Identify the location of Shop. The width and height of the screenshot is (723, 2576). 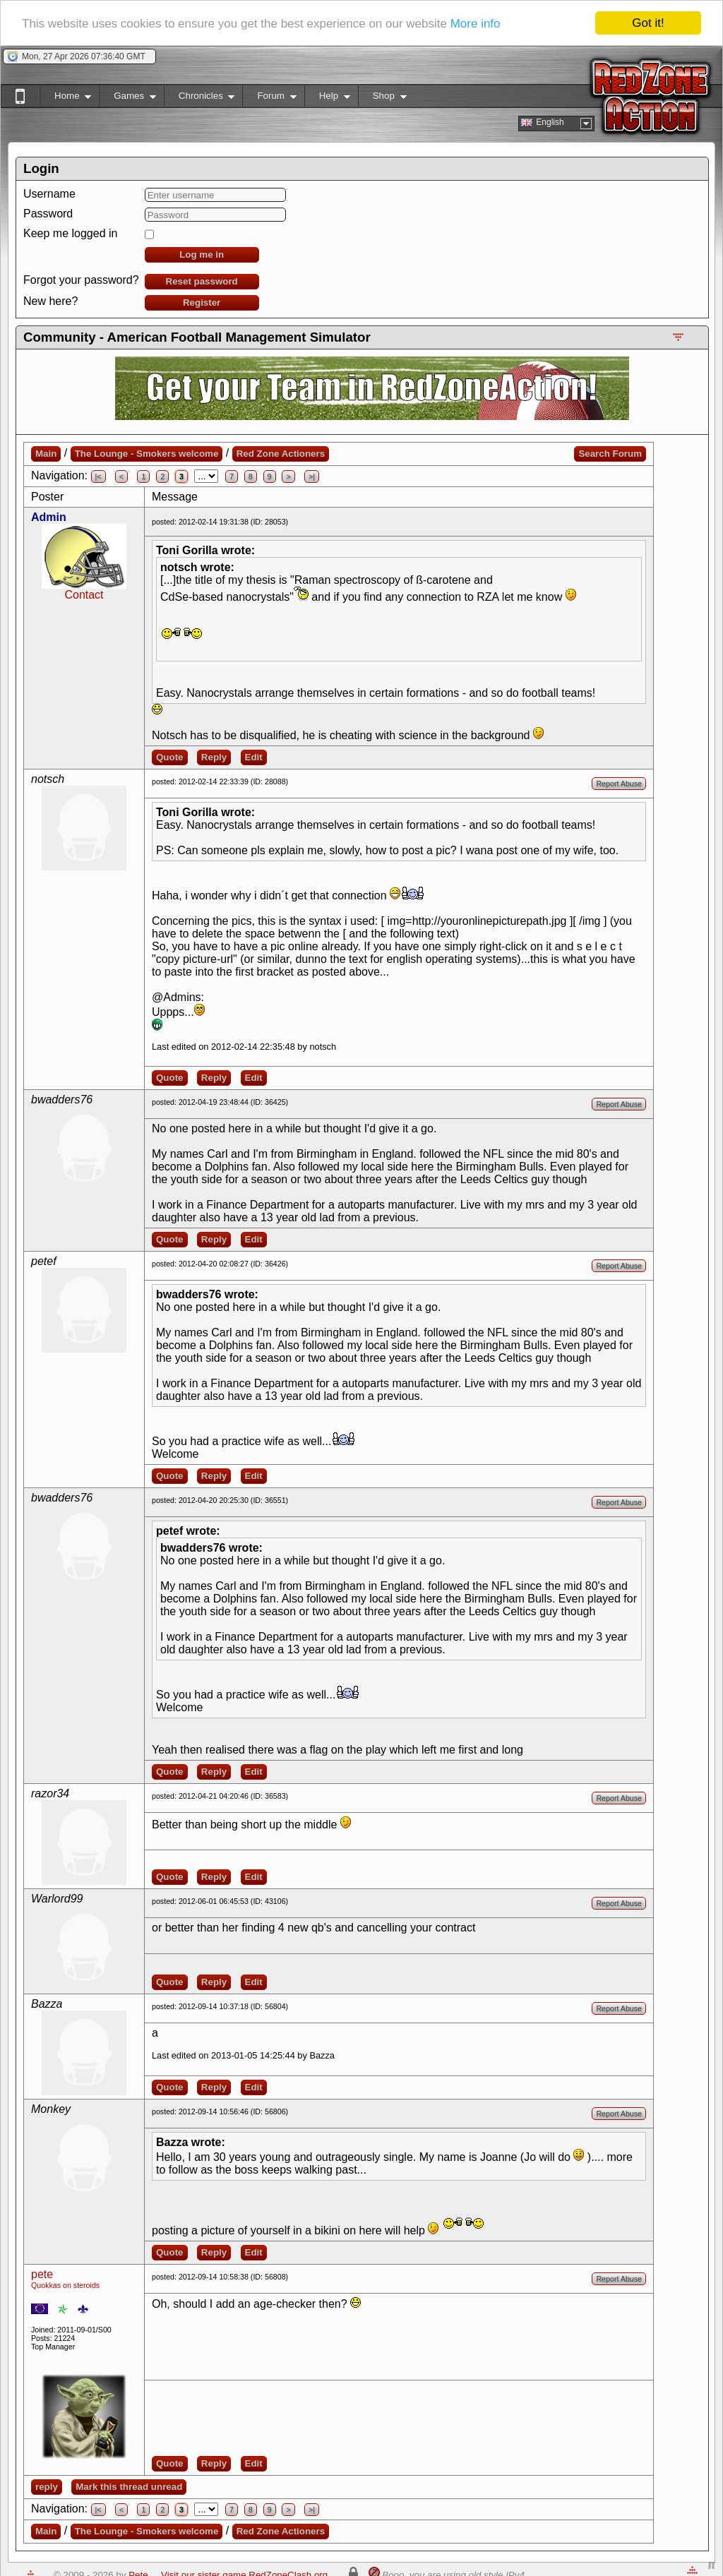
(382, 98).